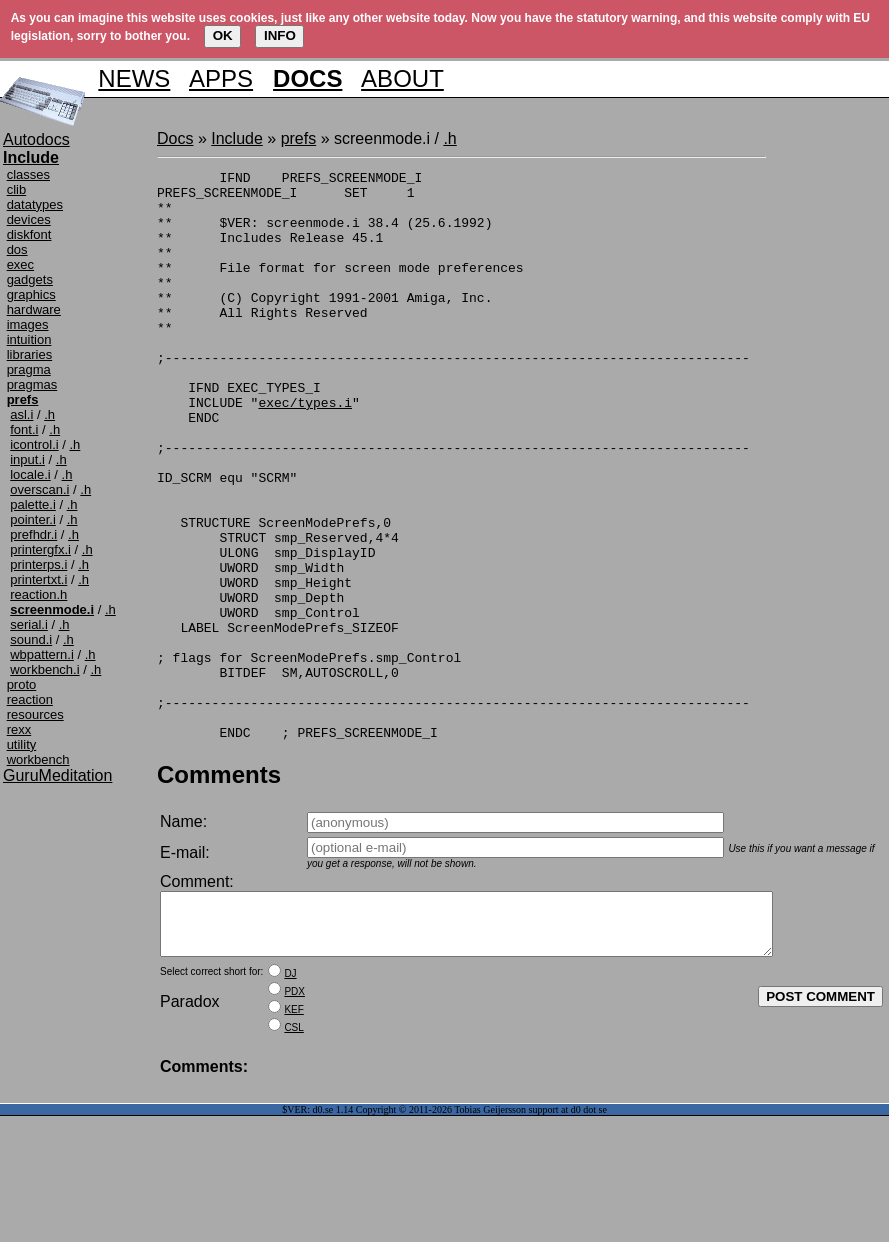 The image size is (889, 1242). I want to click on overscan.i, so click(39, 489).